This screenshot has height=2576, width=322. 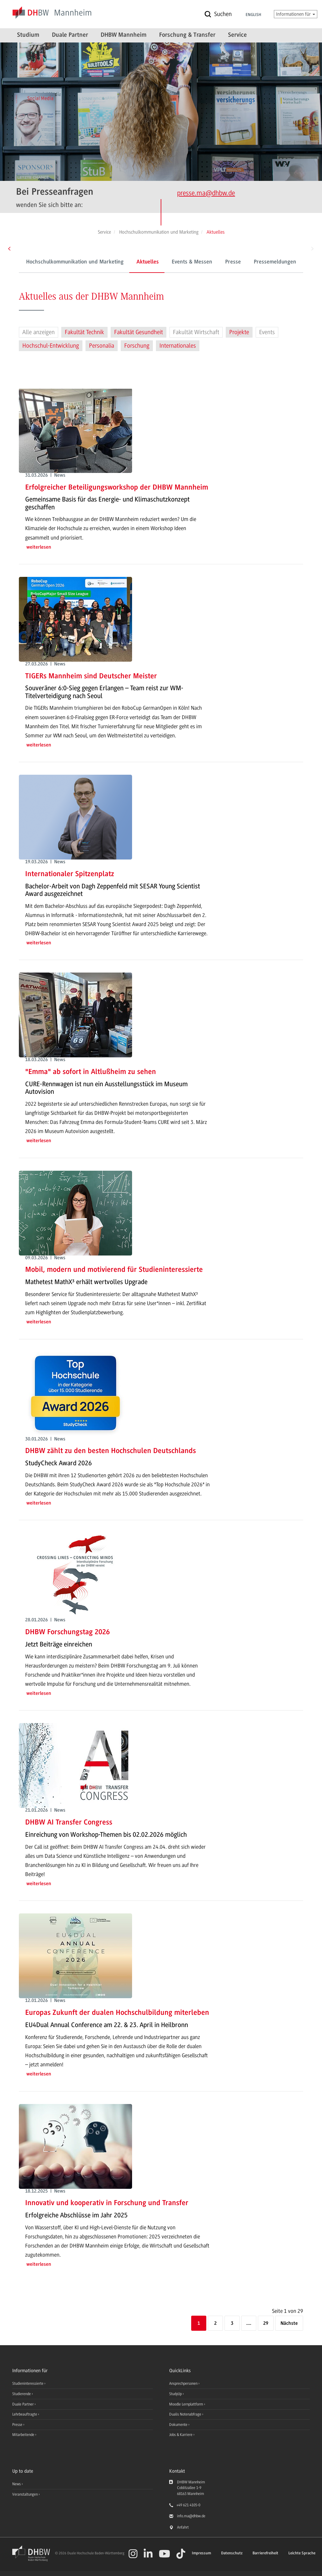 What do you see at coordinates (147, 262) in the screenshot?
I see `Aktuelles` at bounding box center [147, 262].